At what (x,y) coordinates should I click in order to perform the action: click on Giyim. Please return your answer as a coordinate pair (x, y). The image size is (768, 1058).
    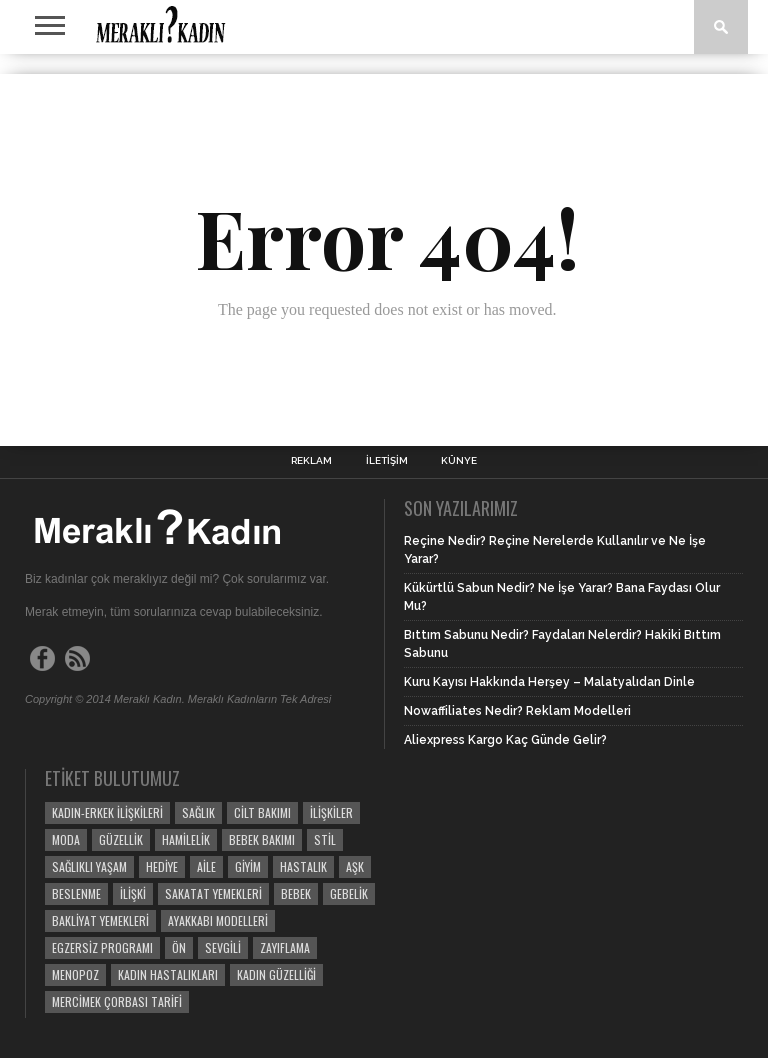
    Looking at the image, I should click on (248, 866).